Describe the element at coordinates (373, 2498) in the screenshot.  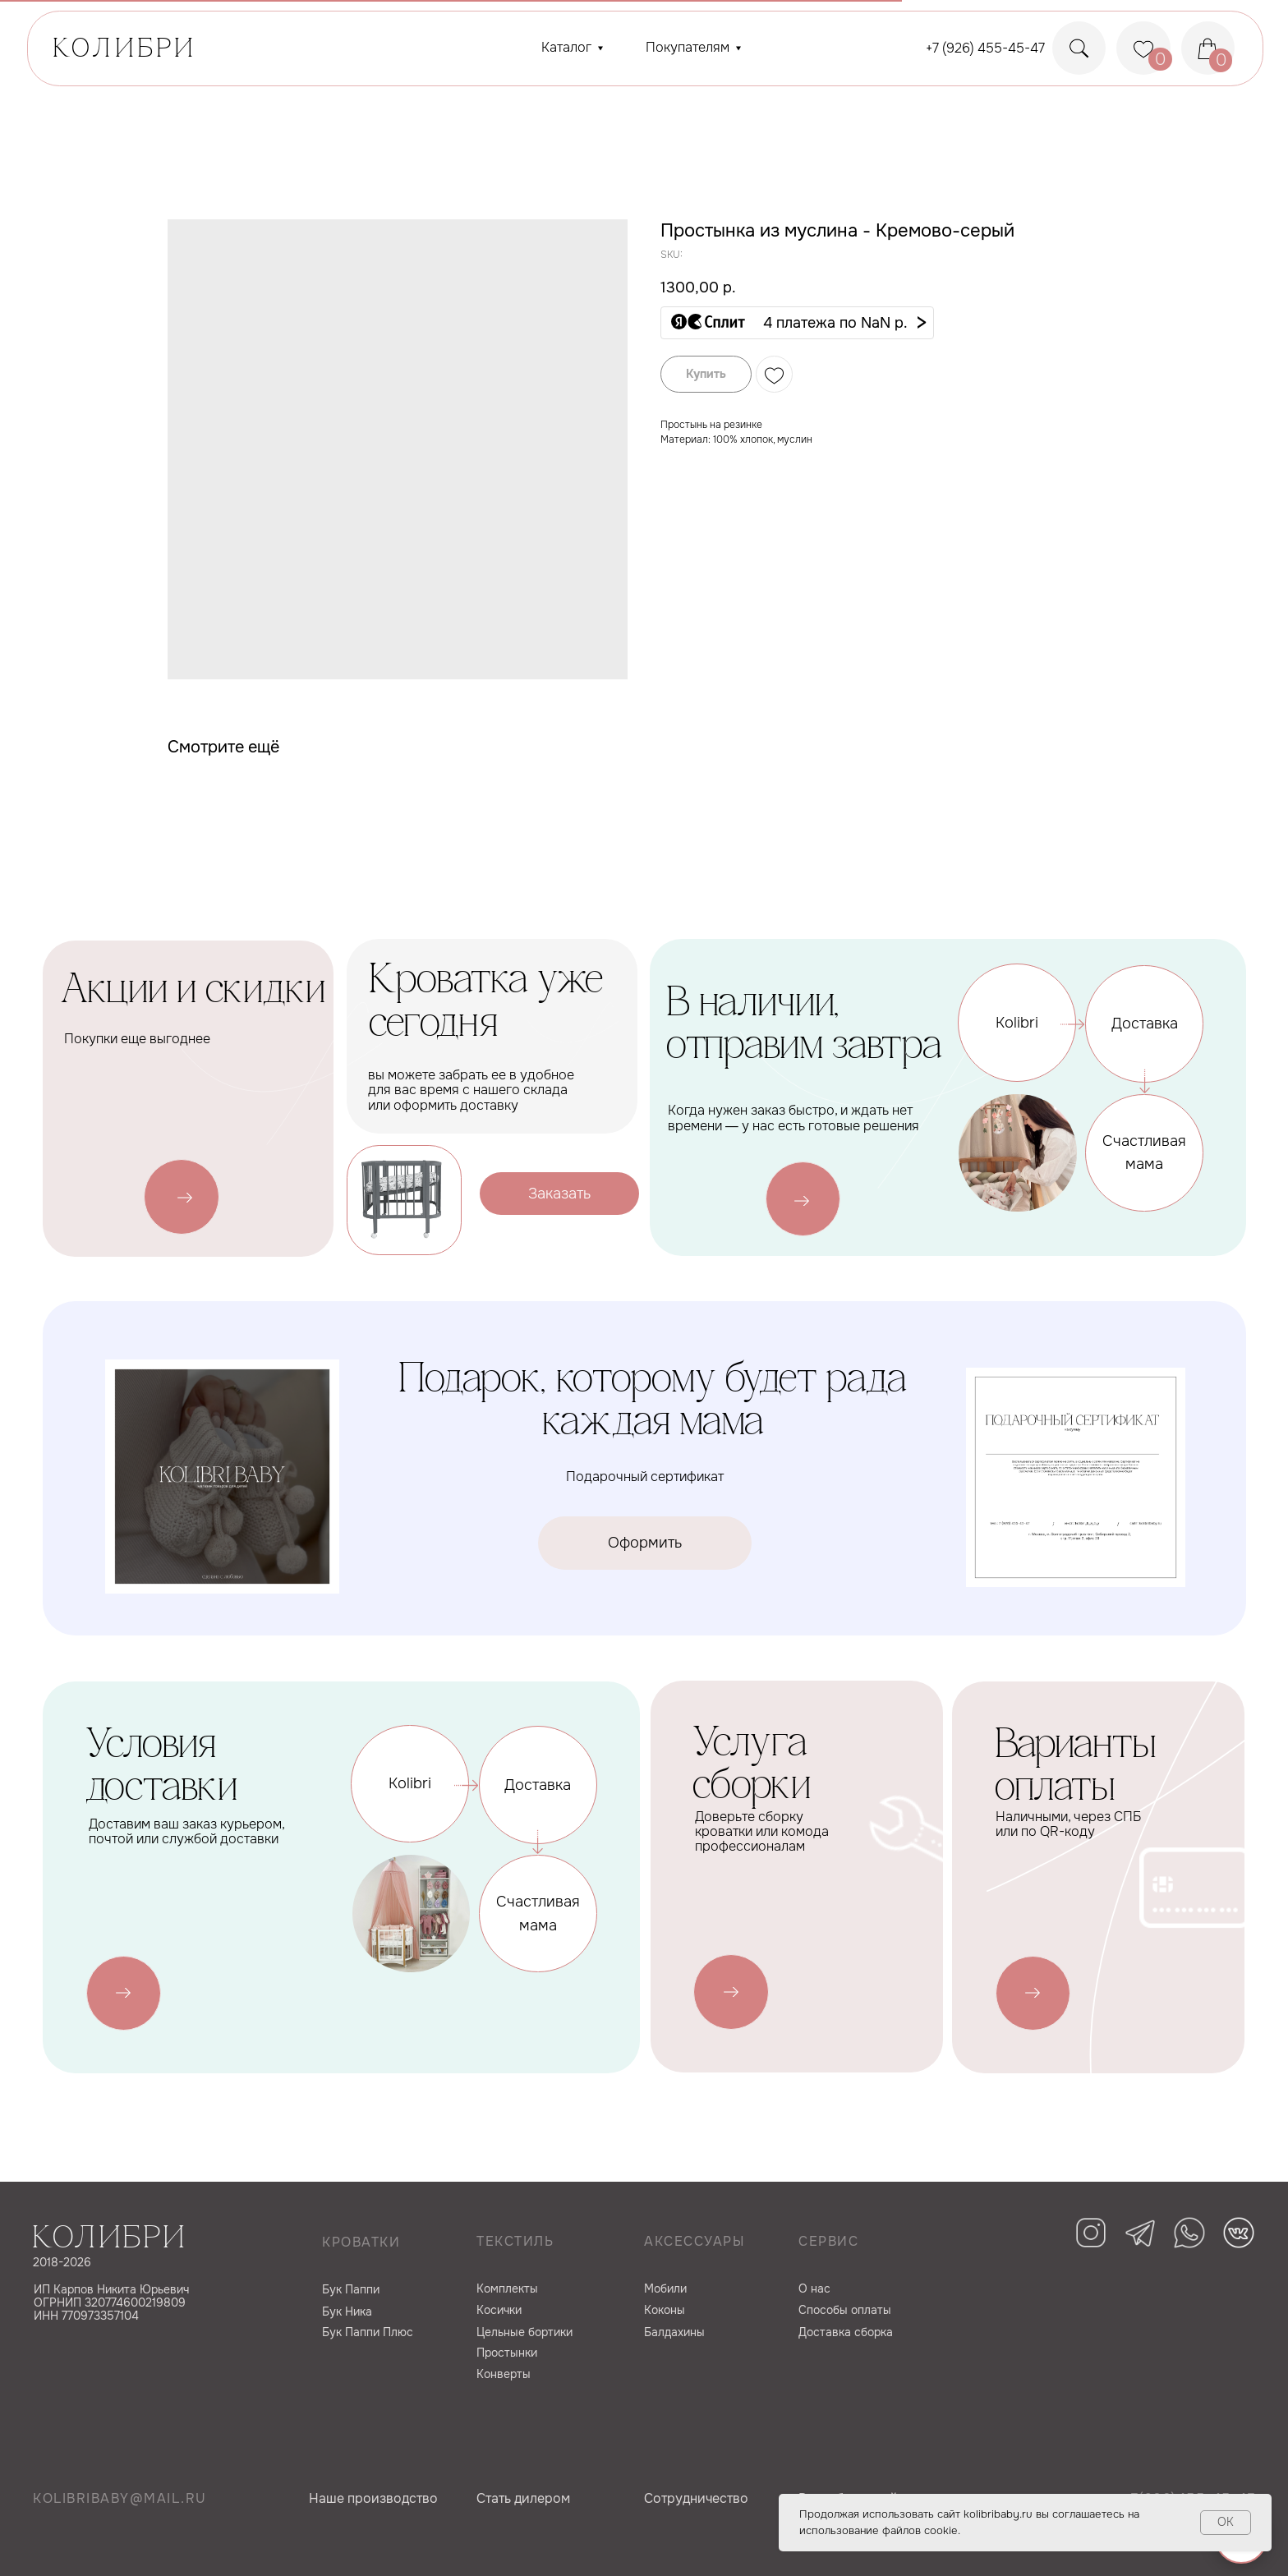
I see `Наше производство` at that location.